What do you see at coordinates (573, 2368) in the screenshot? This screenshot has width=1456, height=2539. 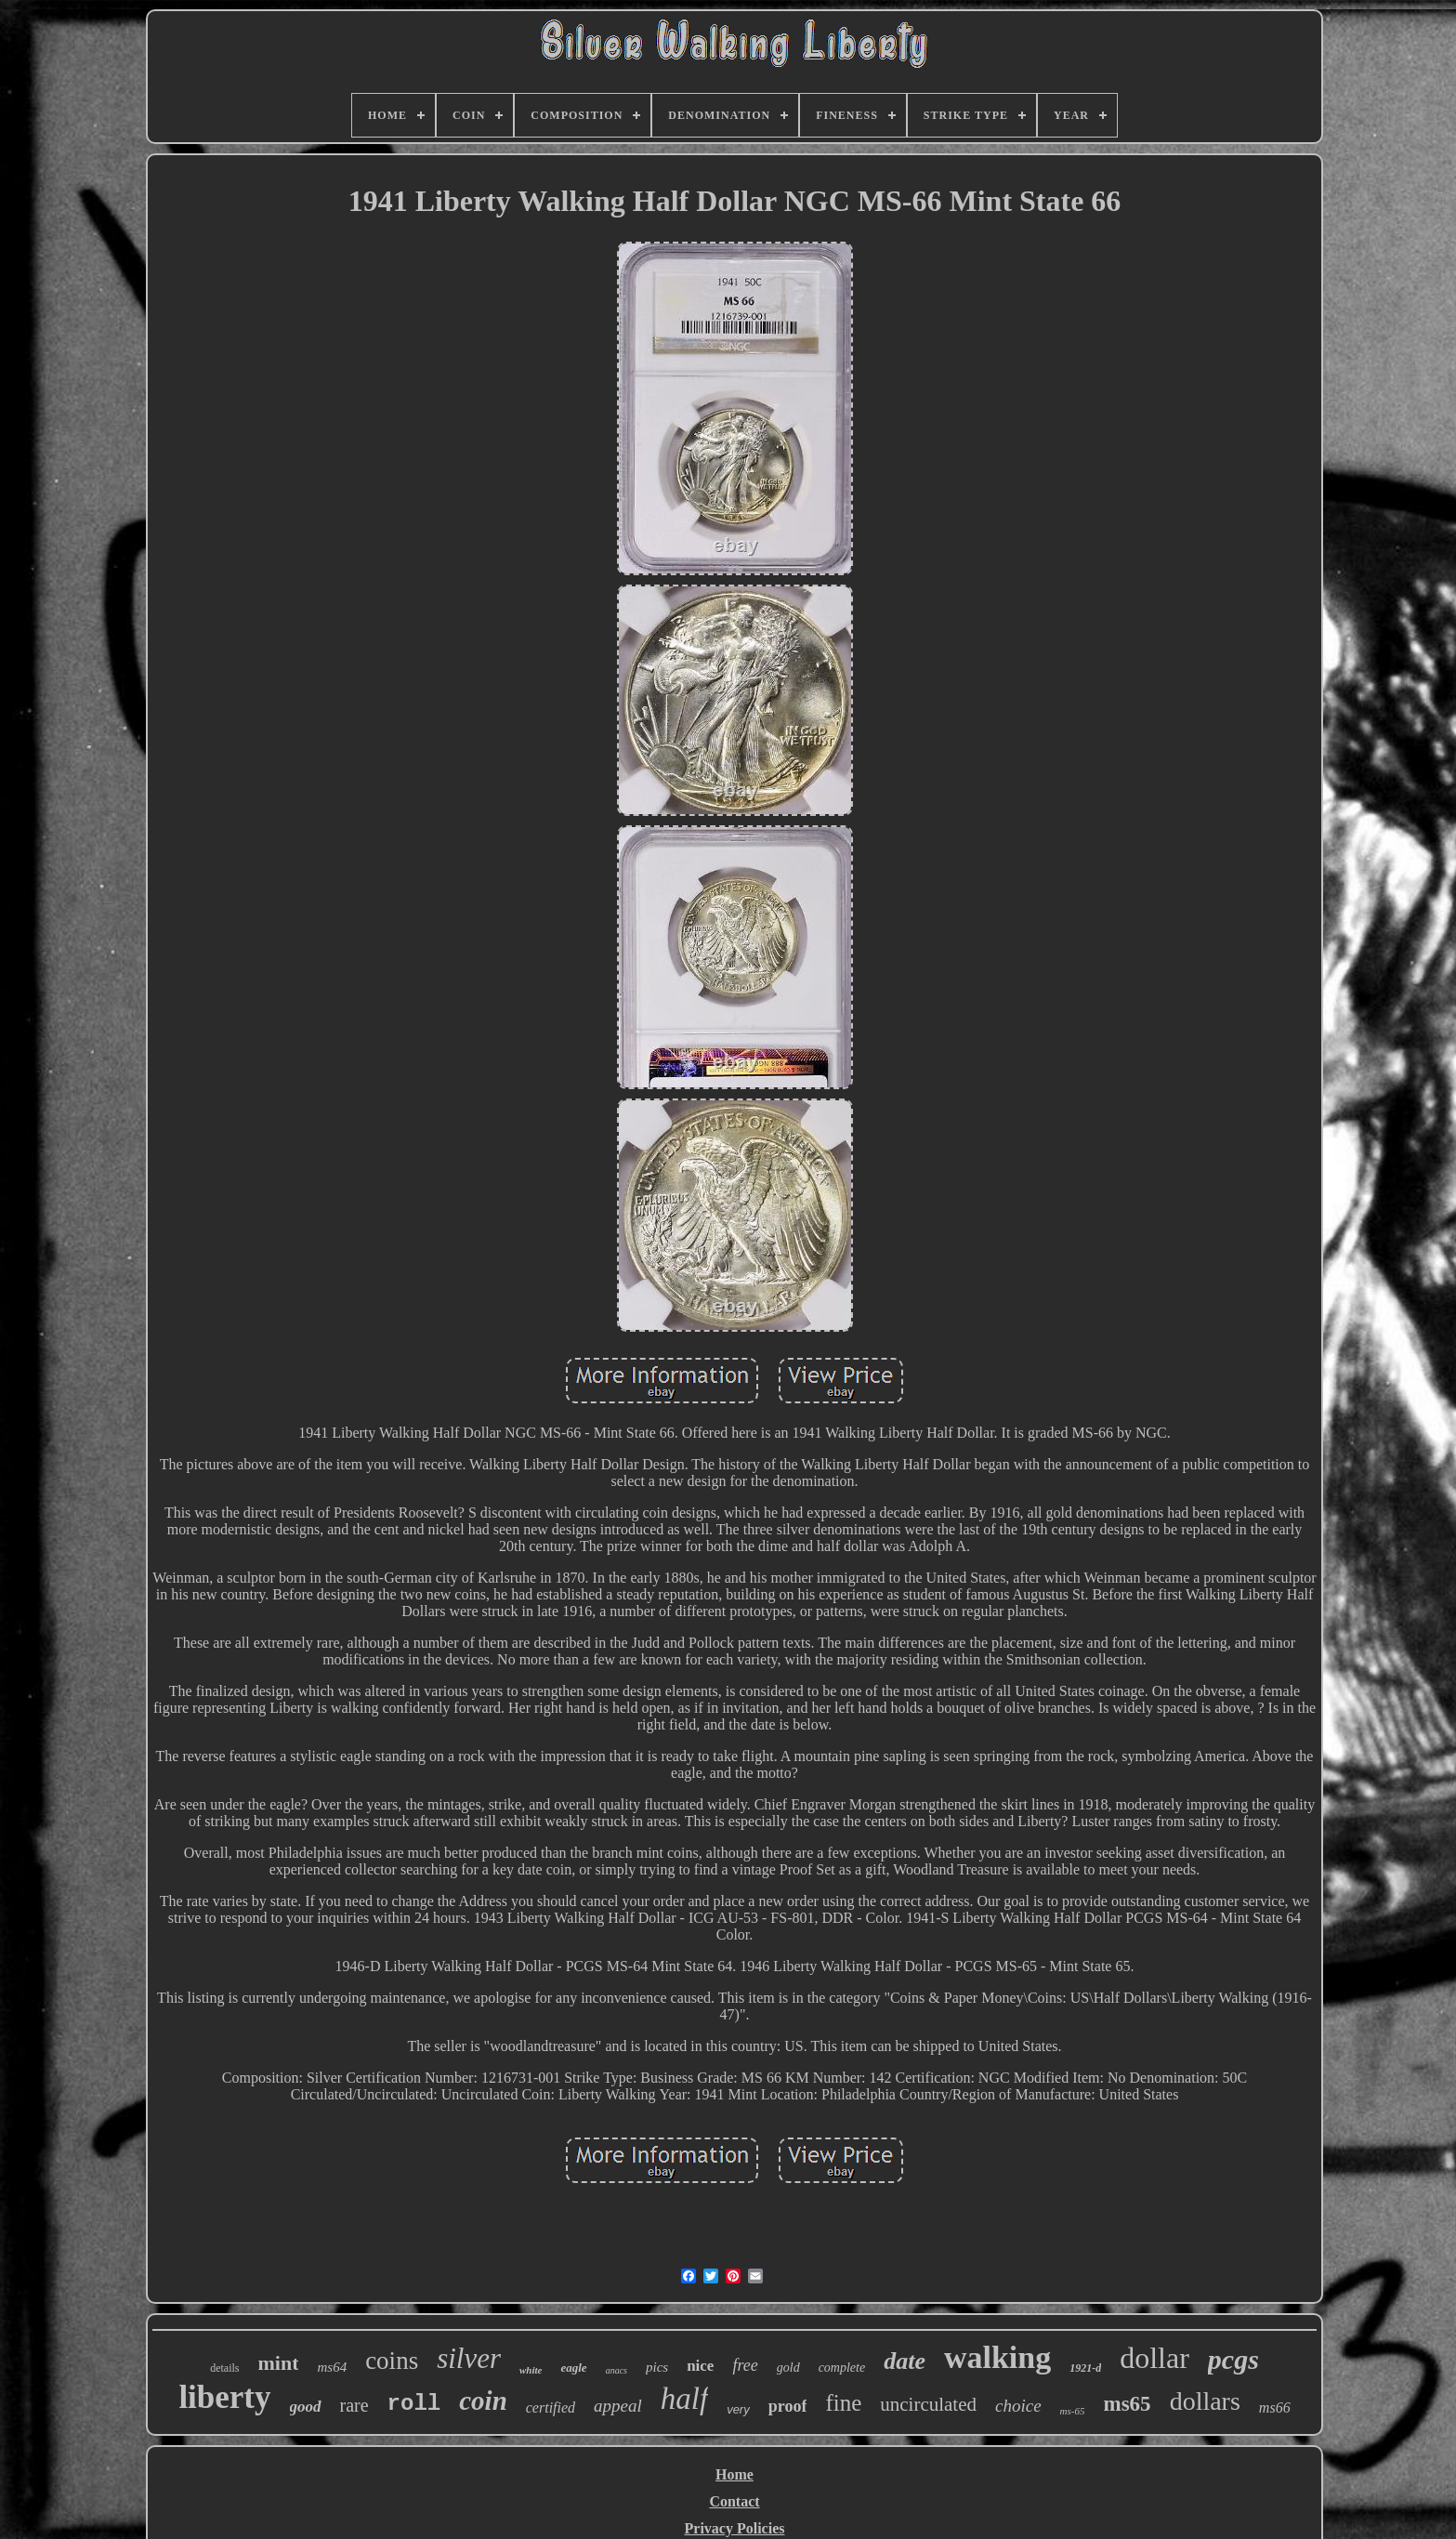 I see `eagle` at bounding box center [573, 2368].